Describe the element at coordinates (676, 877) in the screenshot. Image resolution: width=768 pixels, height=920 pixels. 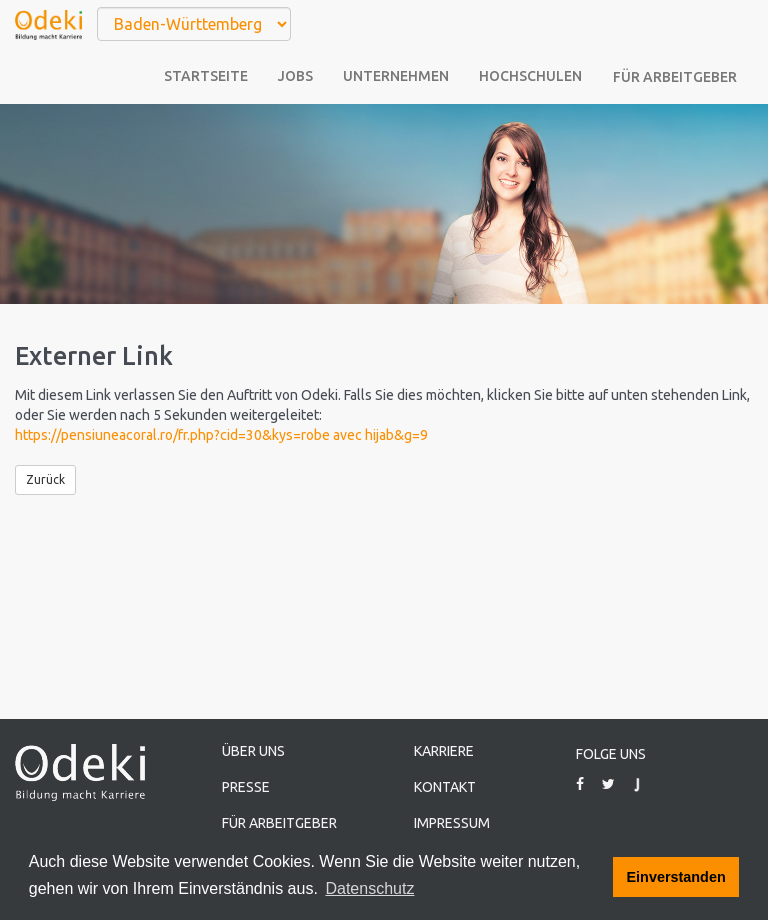
I see `Einverstanden [button]` at that location.